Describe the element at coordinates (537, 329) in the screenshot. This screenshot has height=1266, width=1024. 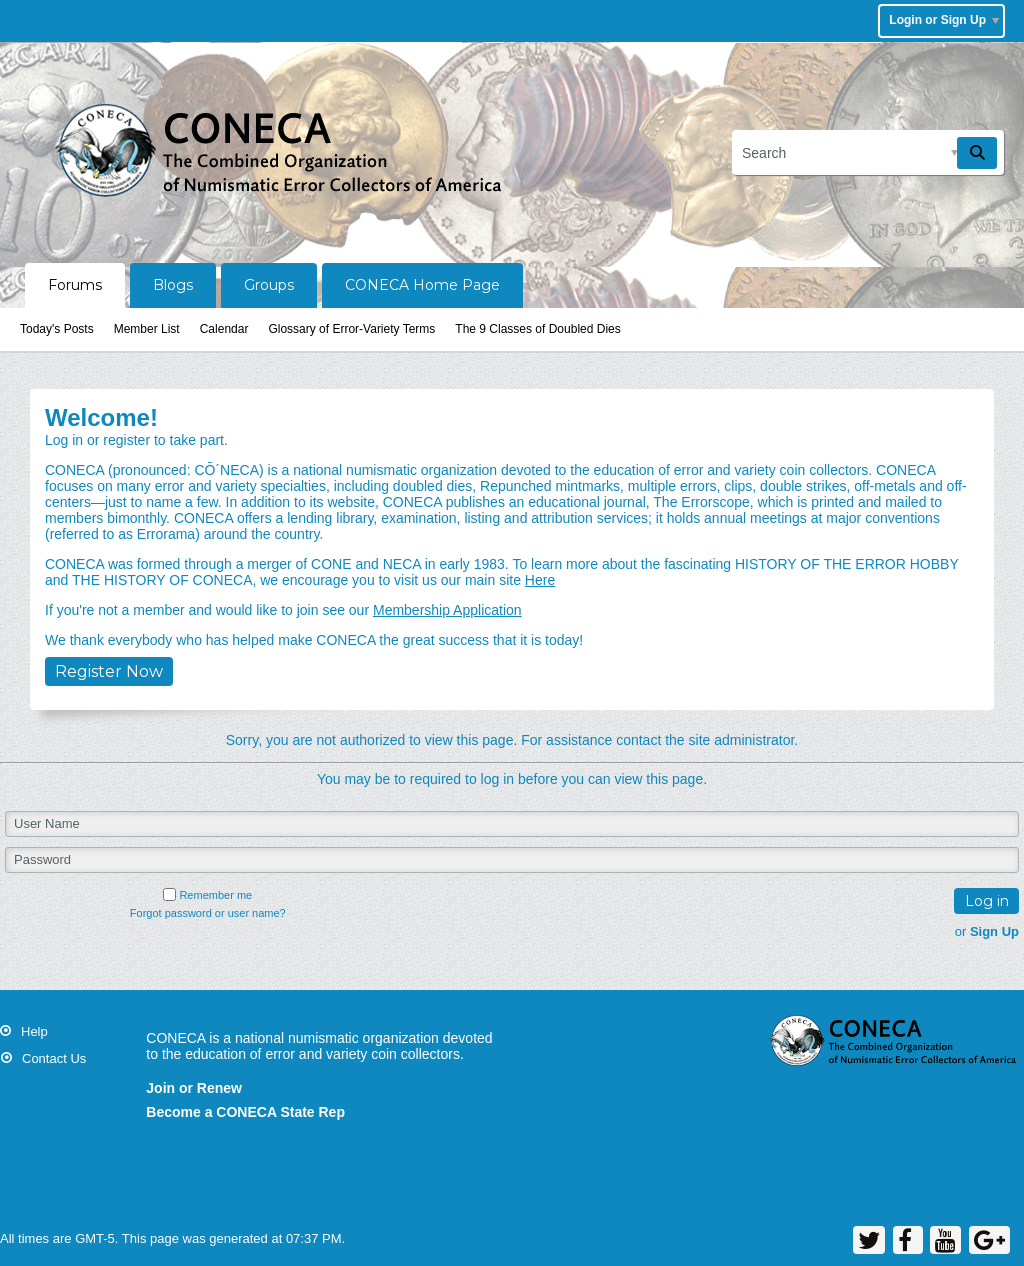
I see `The 9 Classes of Doubled Dies` at that location.